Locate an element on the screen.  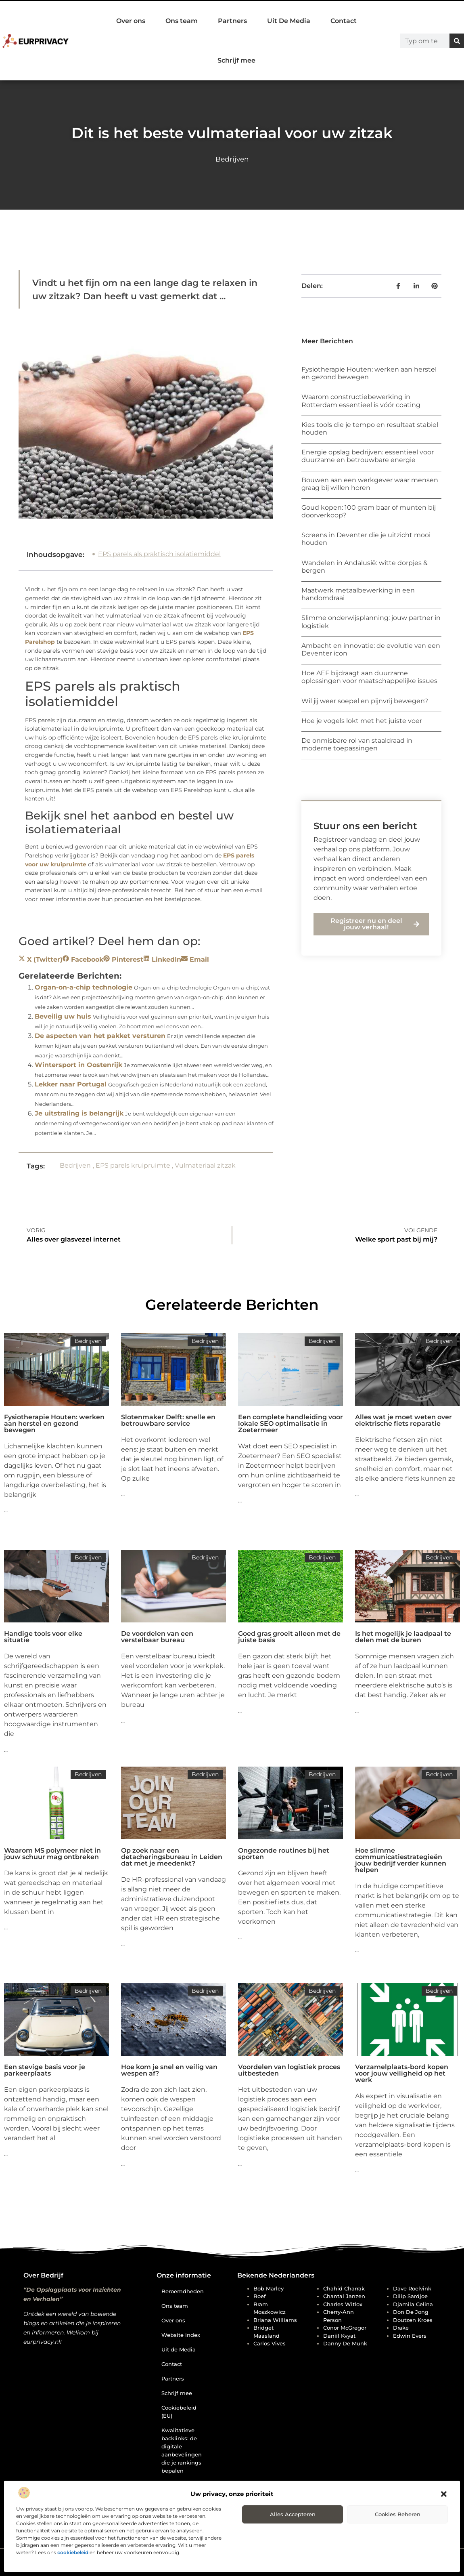
Ons team is located at coordinates (181, 21).